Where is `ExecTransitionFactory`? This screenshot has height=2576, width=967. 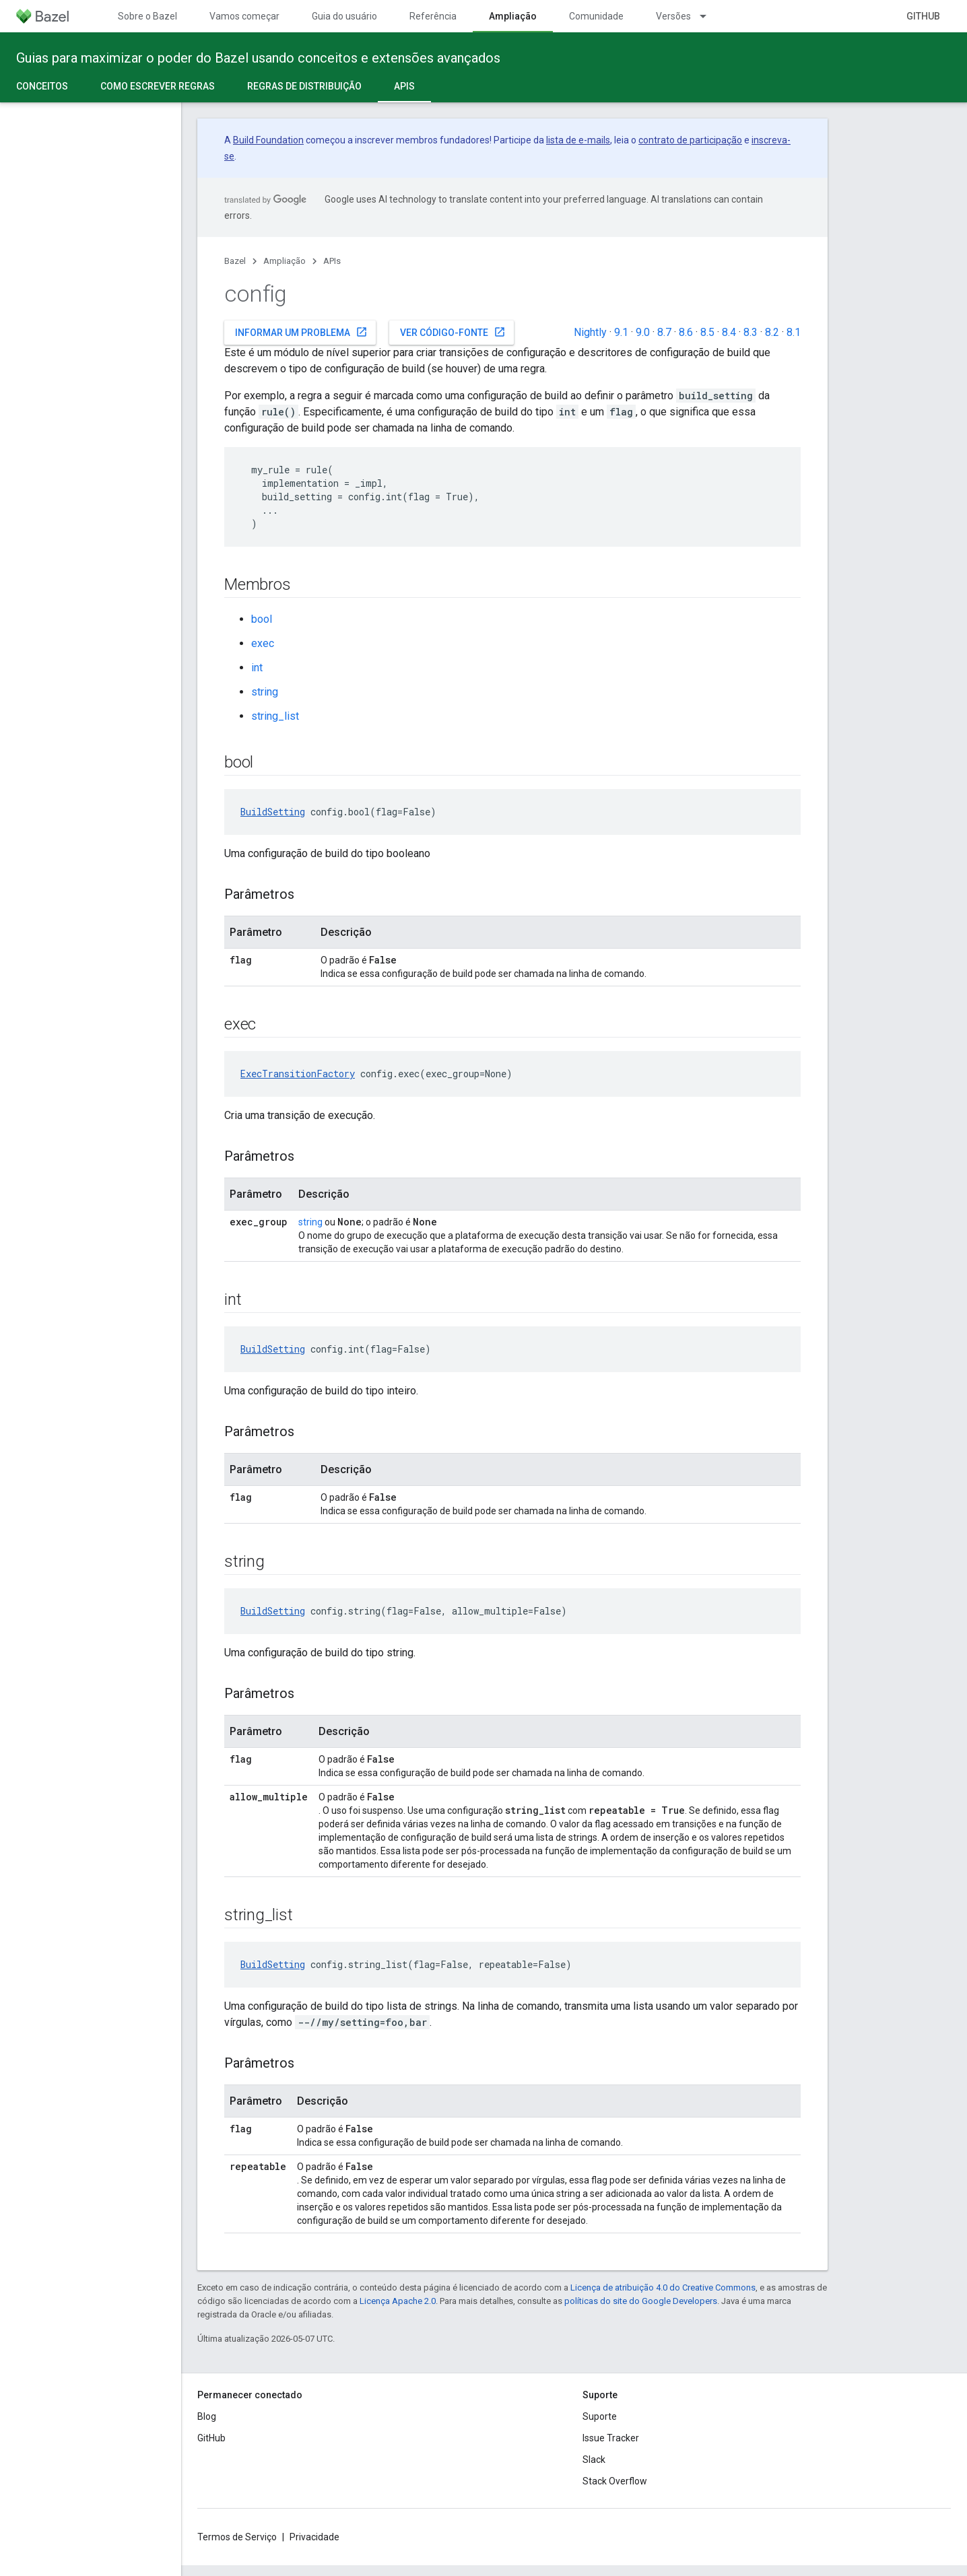 ExecTransitionFactory is located at coordinates (297, 1073).